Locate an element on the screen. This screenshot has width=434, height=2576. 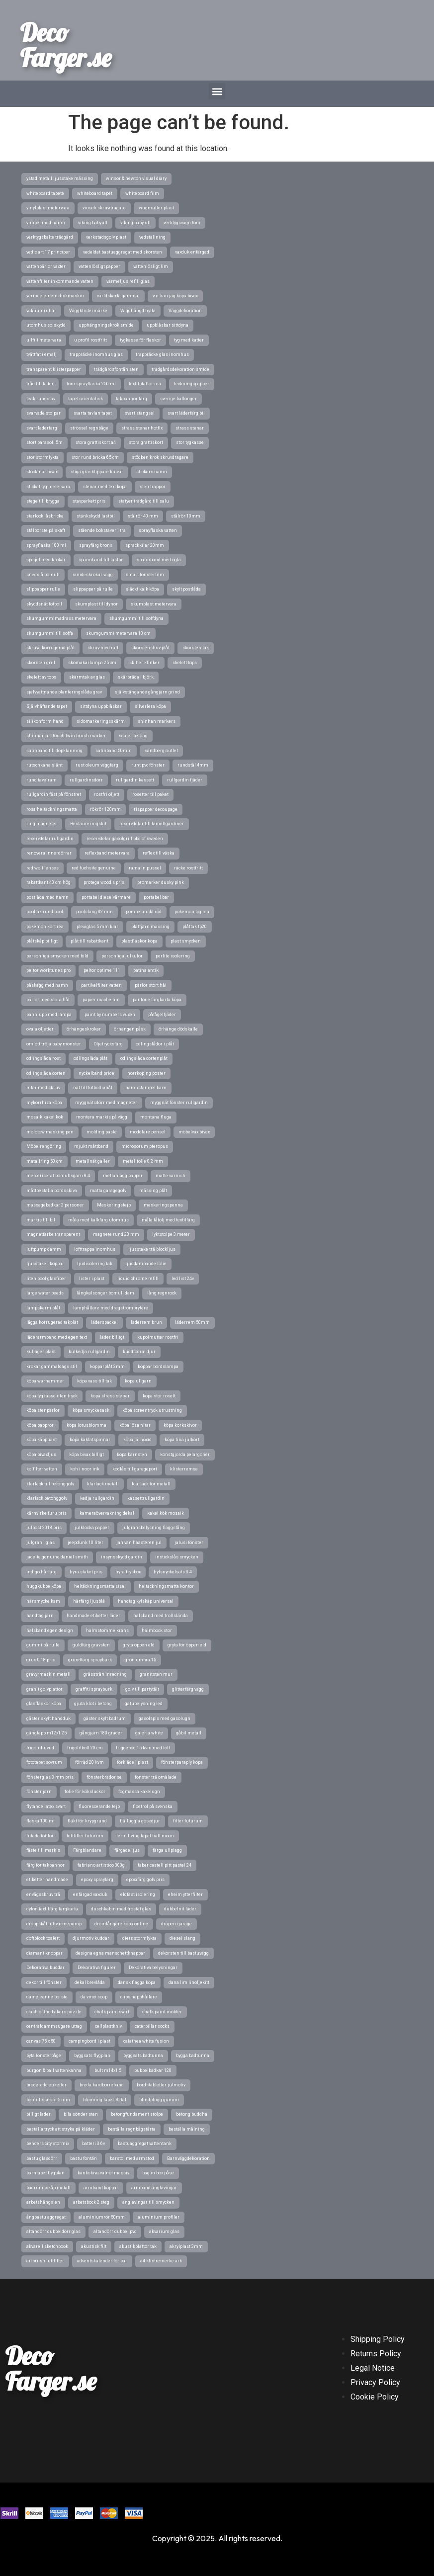
kupolmutter rostfri is located at coordinates (157, 1337).